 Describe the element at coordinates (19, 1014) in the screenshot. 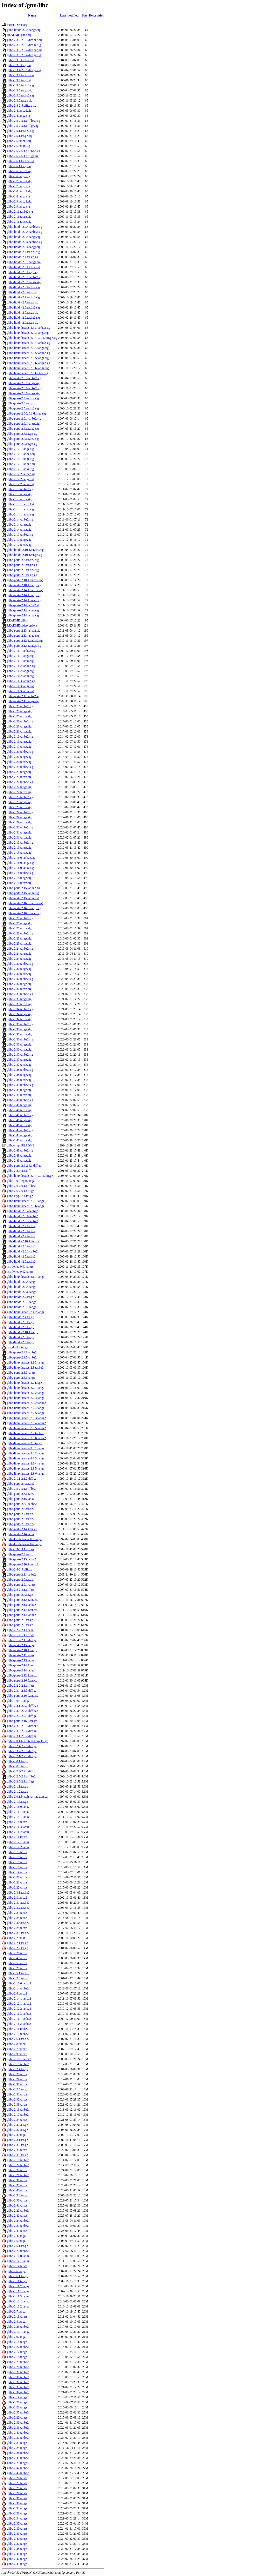

I see `glibc-2.34.tar.gz.sig` at that location.